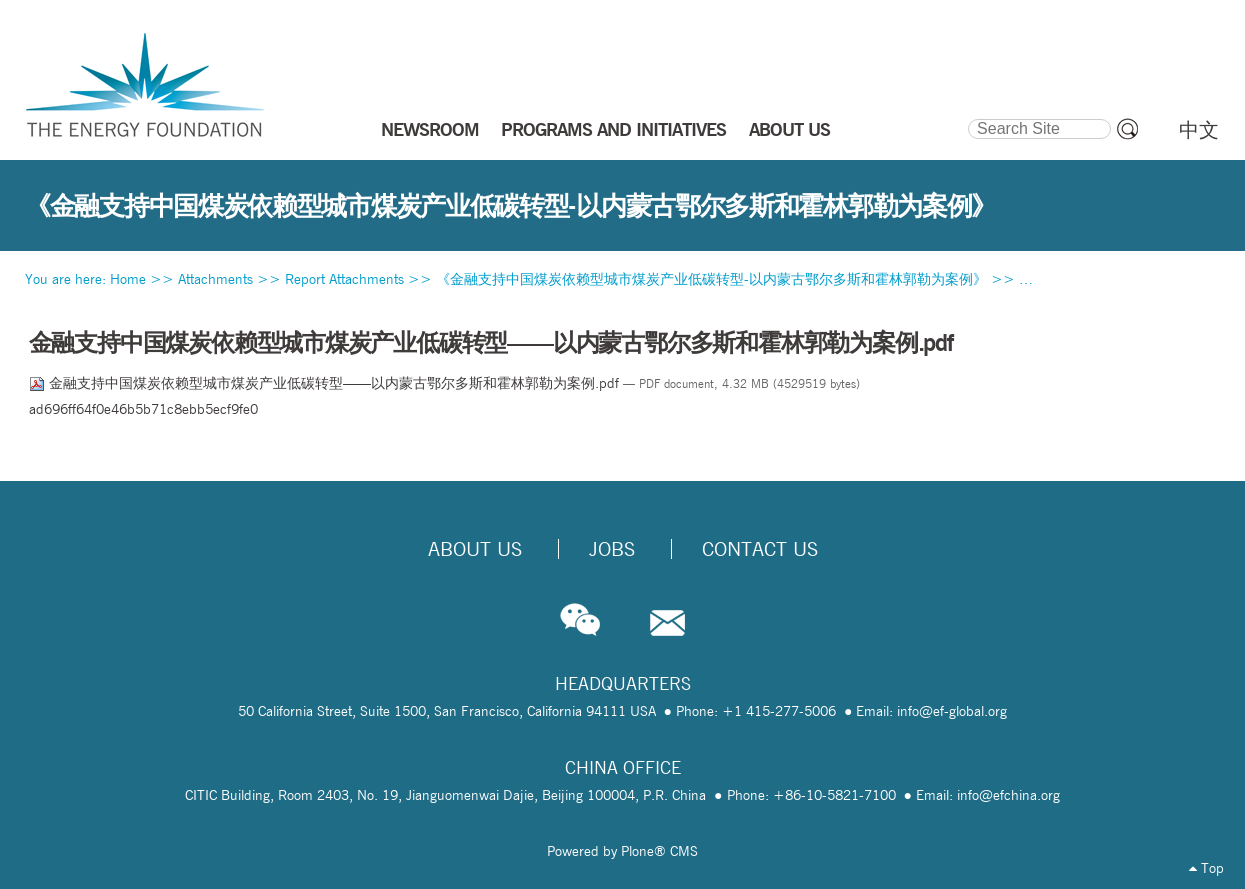  I want to click on About Us, so click(475, 549).